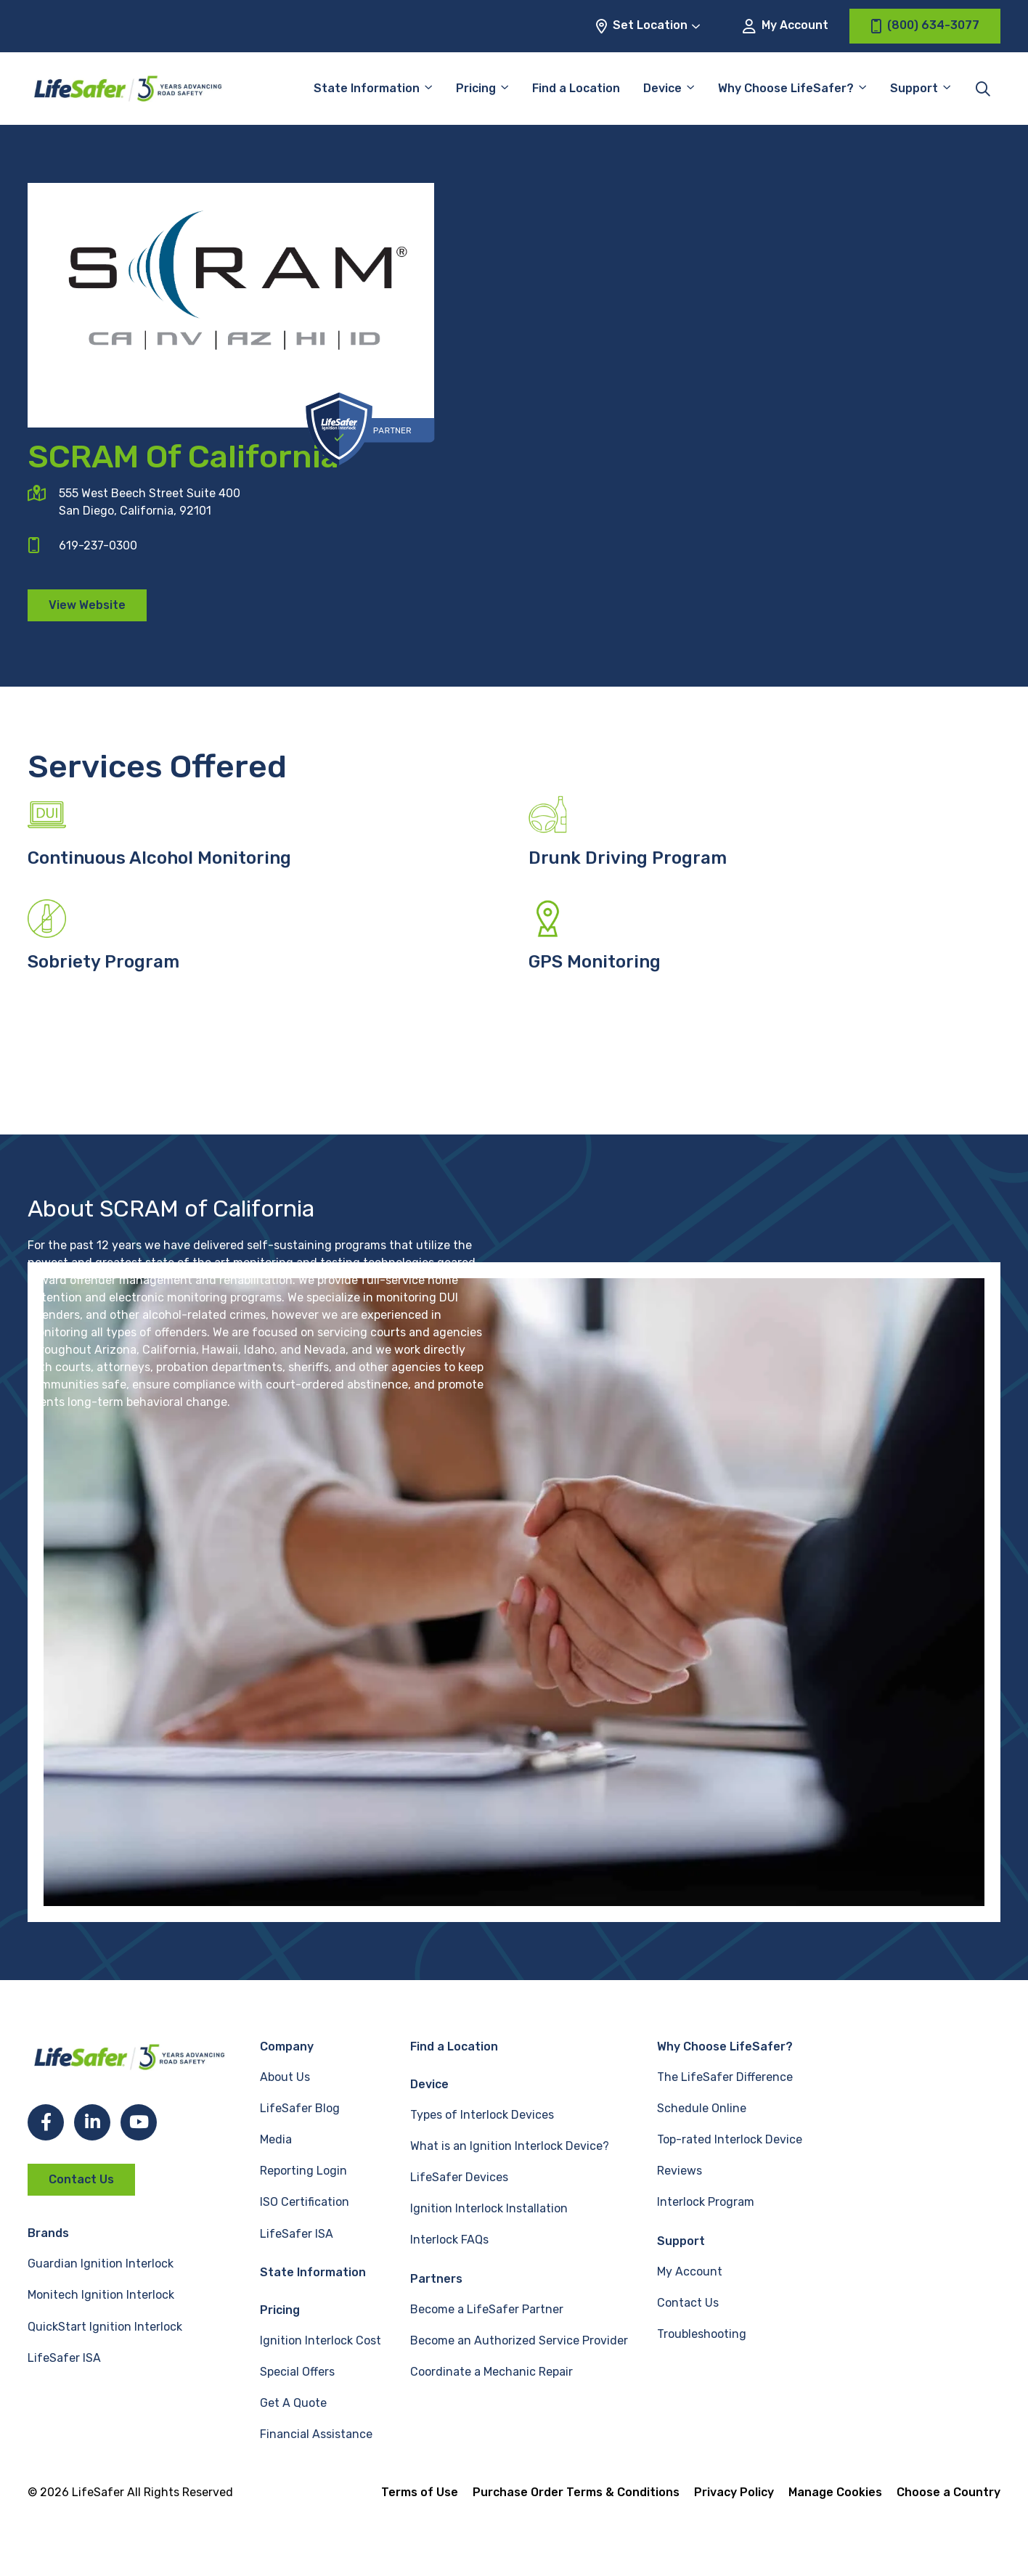 The image size is (1028, 2576). I want to click on Reviews, so click(679, 2171).